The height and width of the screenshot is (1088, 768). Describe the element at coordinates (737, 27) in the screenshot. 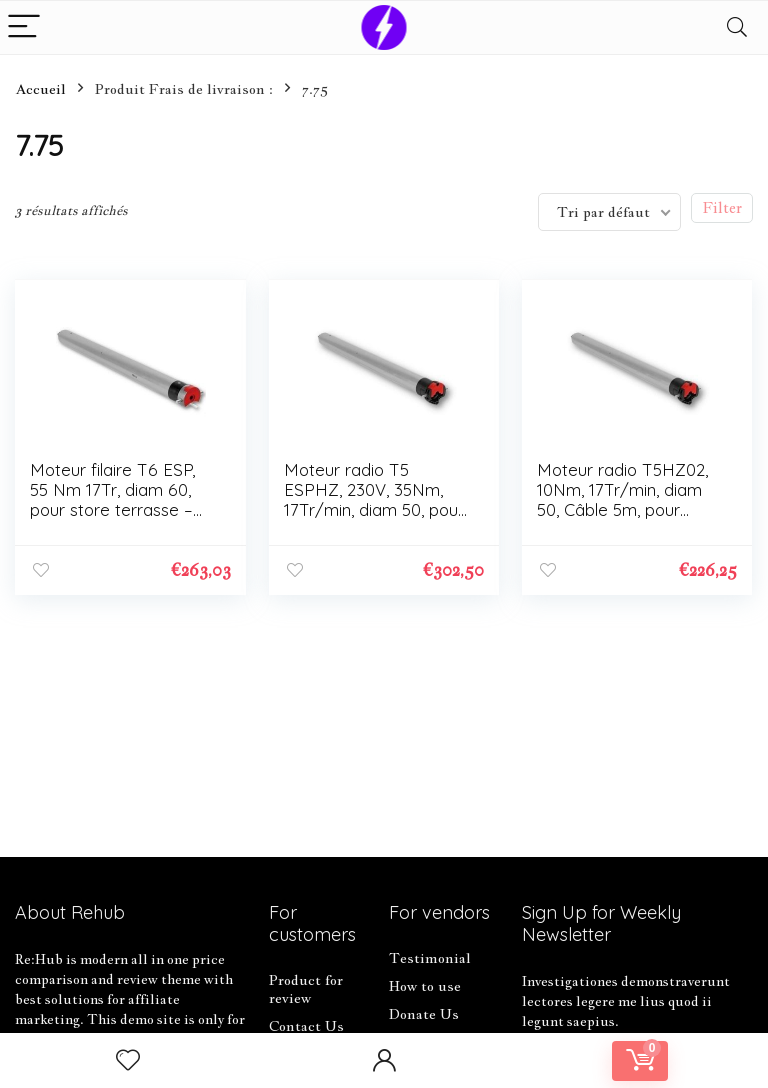

I see `[Search]` at that location.